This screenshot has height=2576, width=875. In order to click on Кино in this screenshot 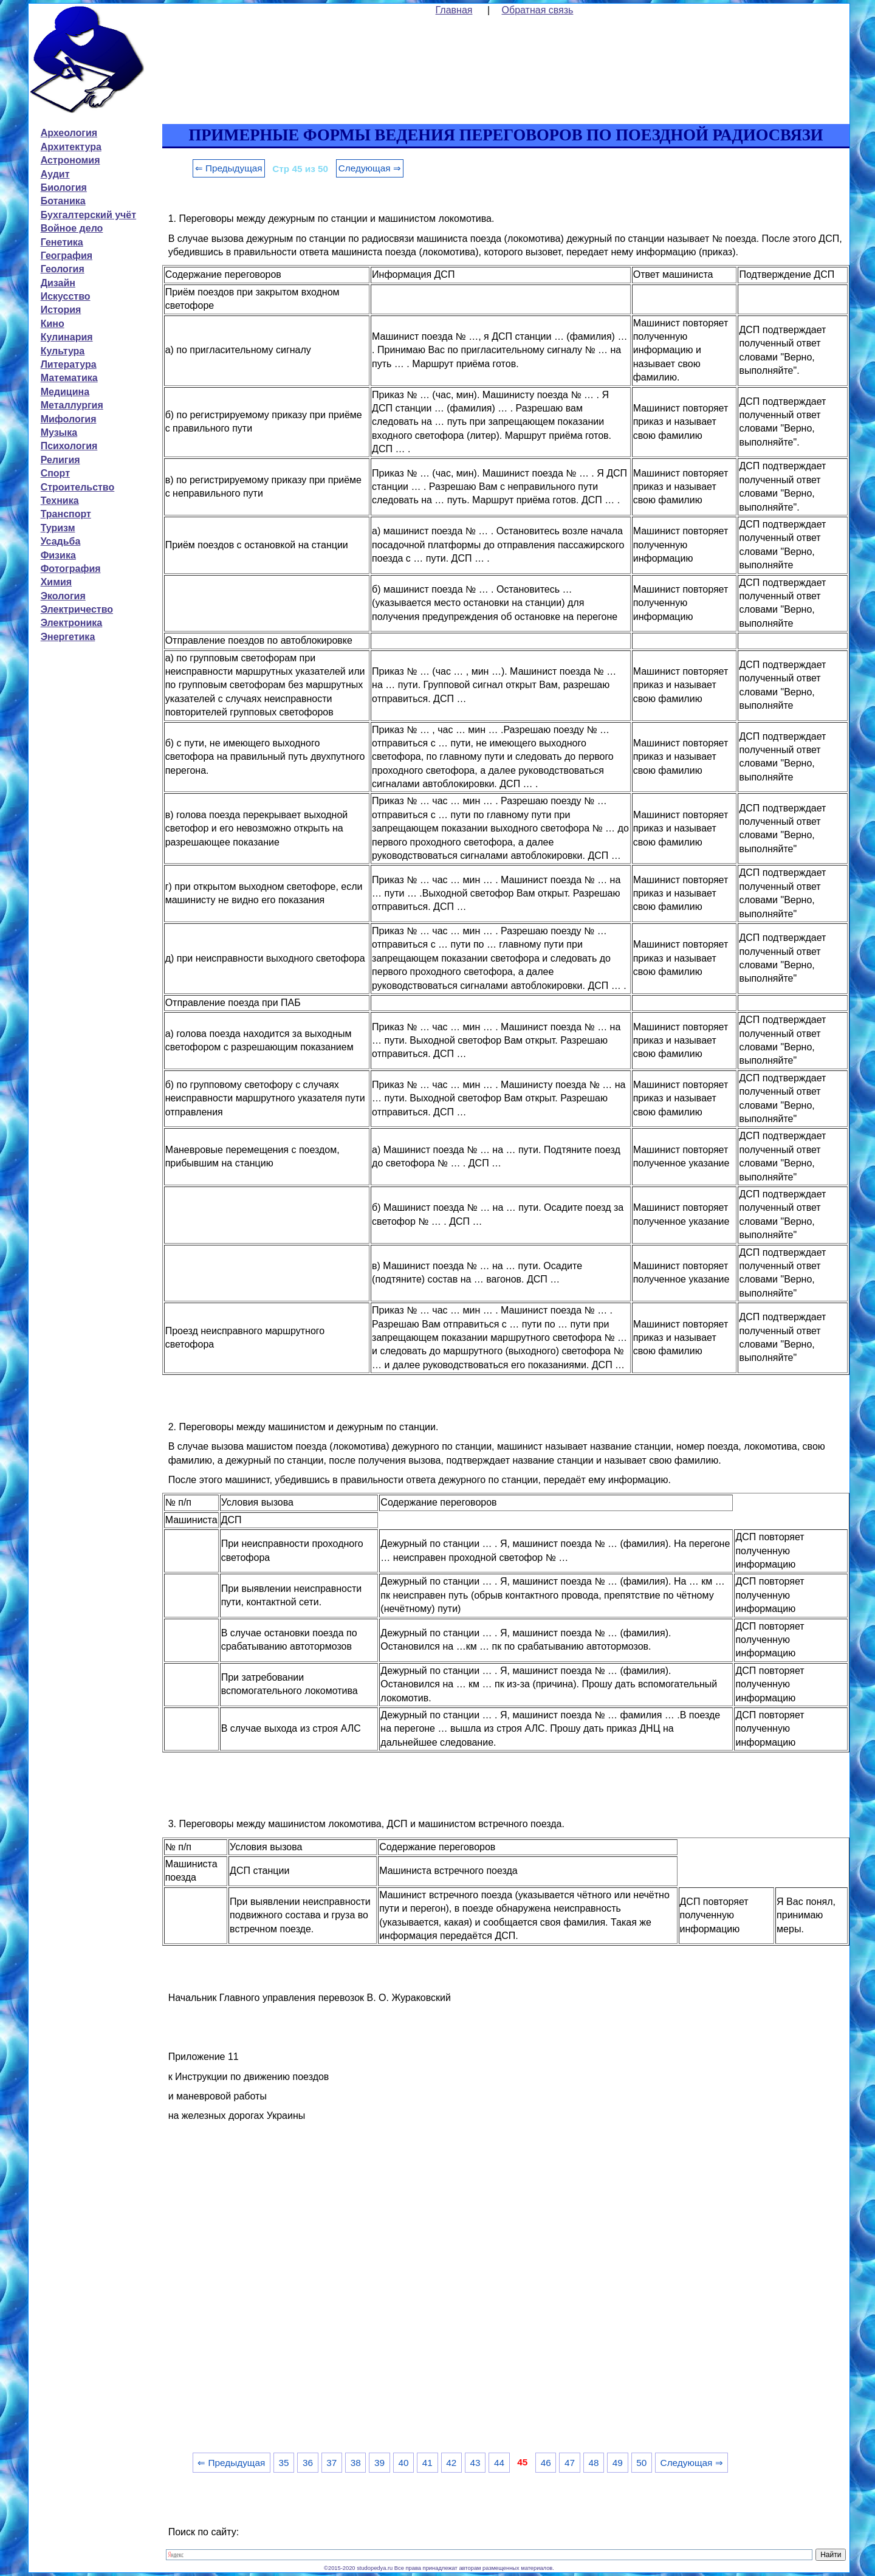, I will do `click(52, 324)`.